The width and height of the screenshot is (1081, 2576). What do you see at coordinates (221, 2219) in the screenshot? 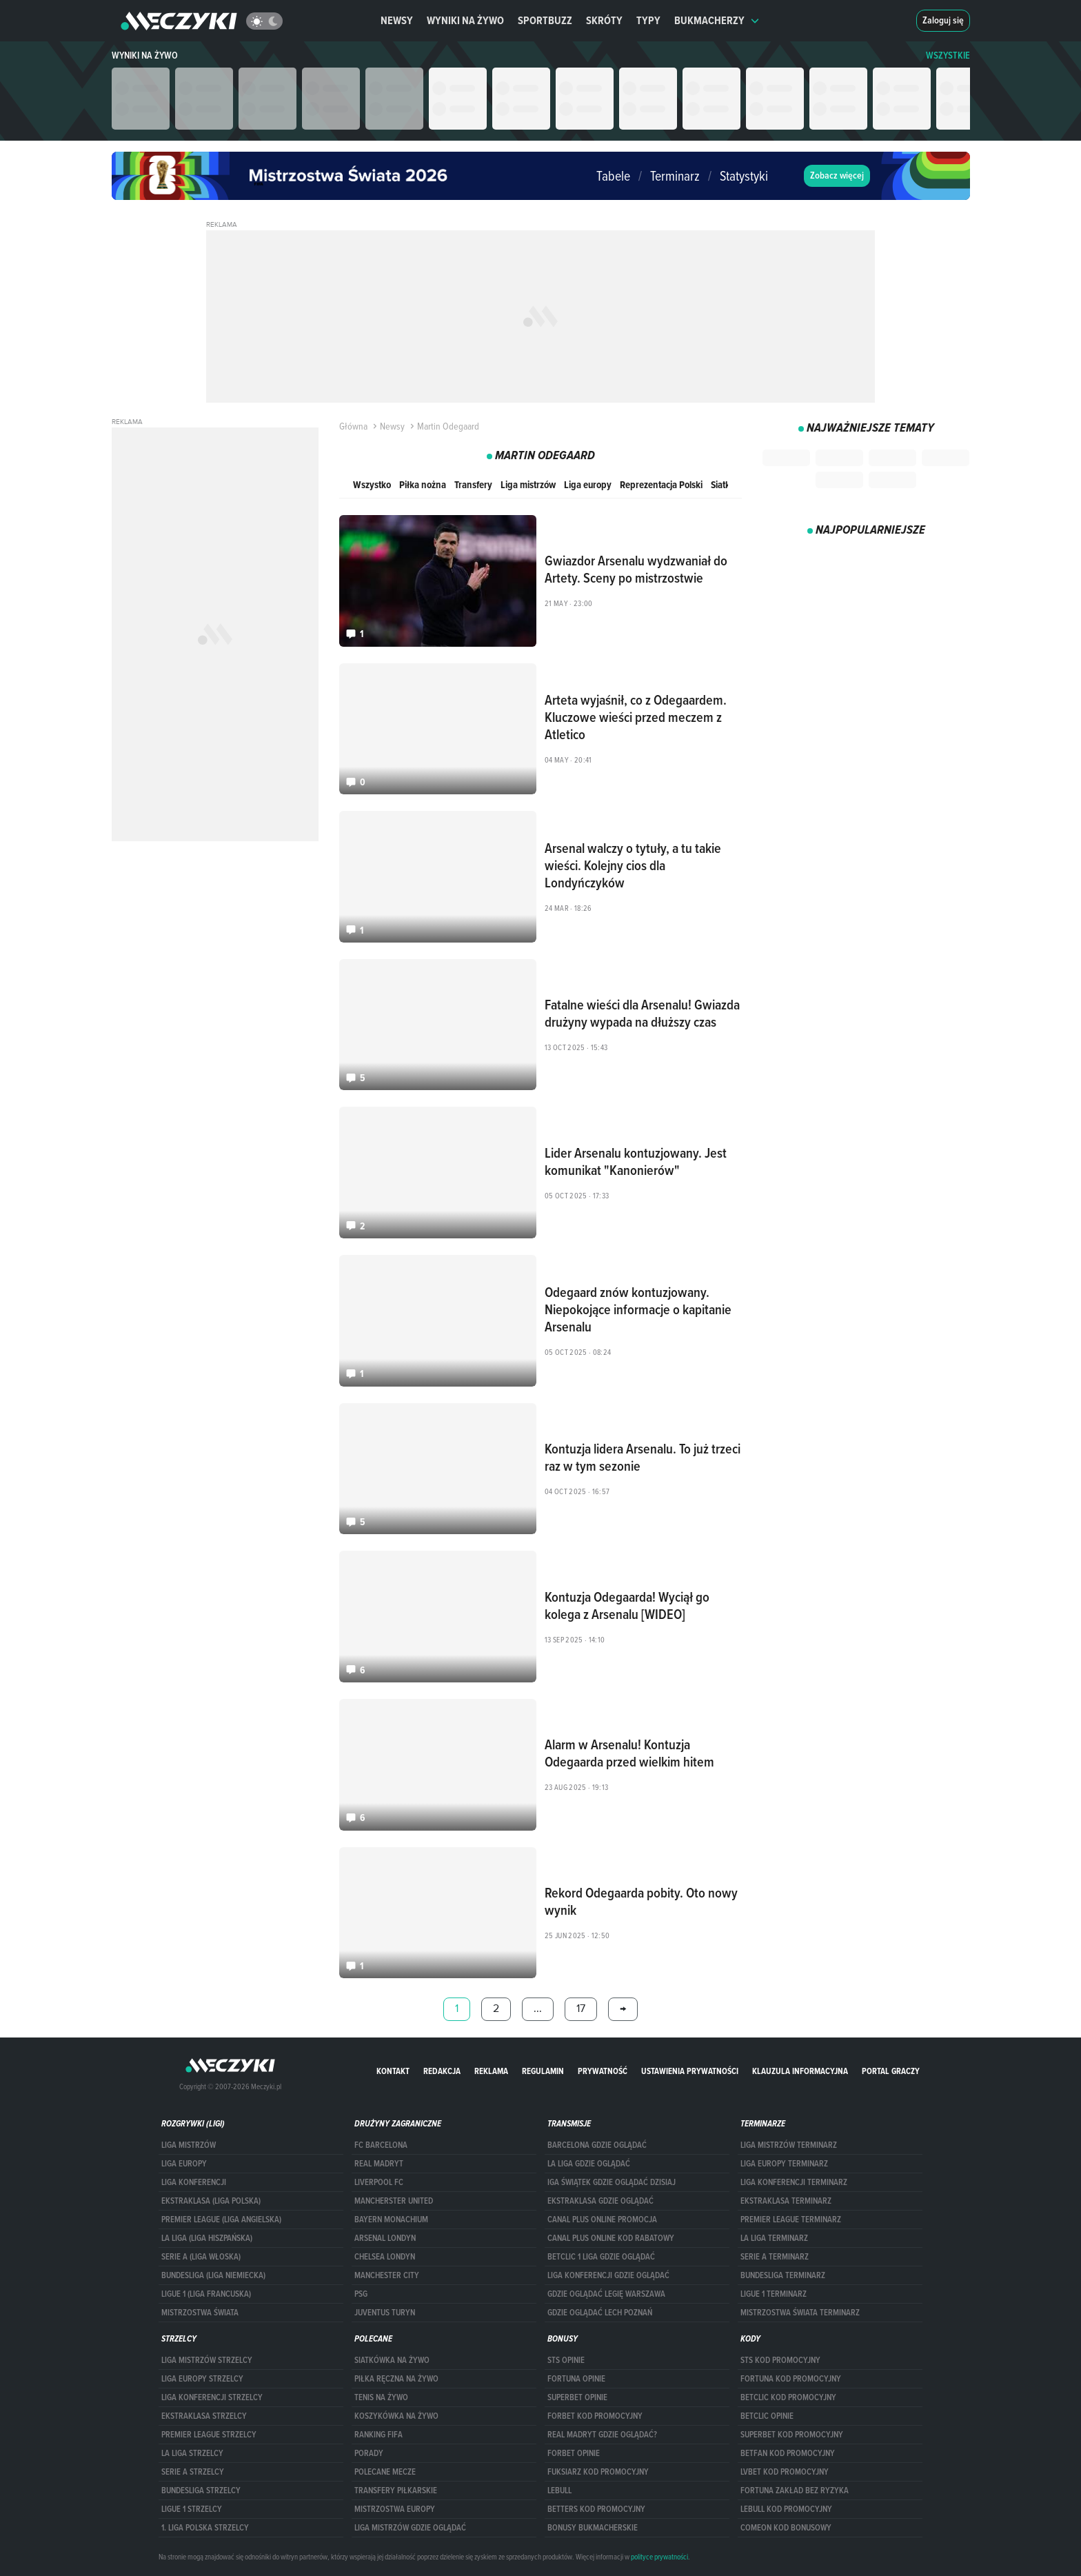
I see `PREMIER LEAGUE (LIGA ANGIELSKA)` at bounding box center [221, 2219].